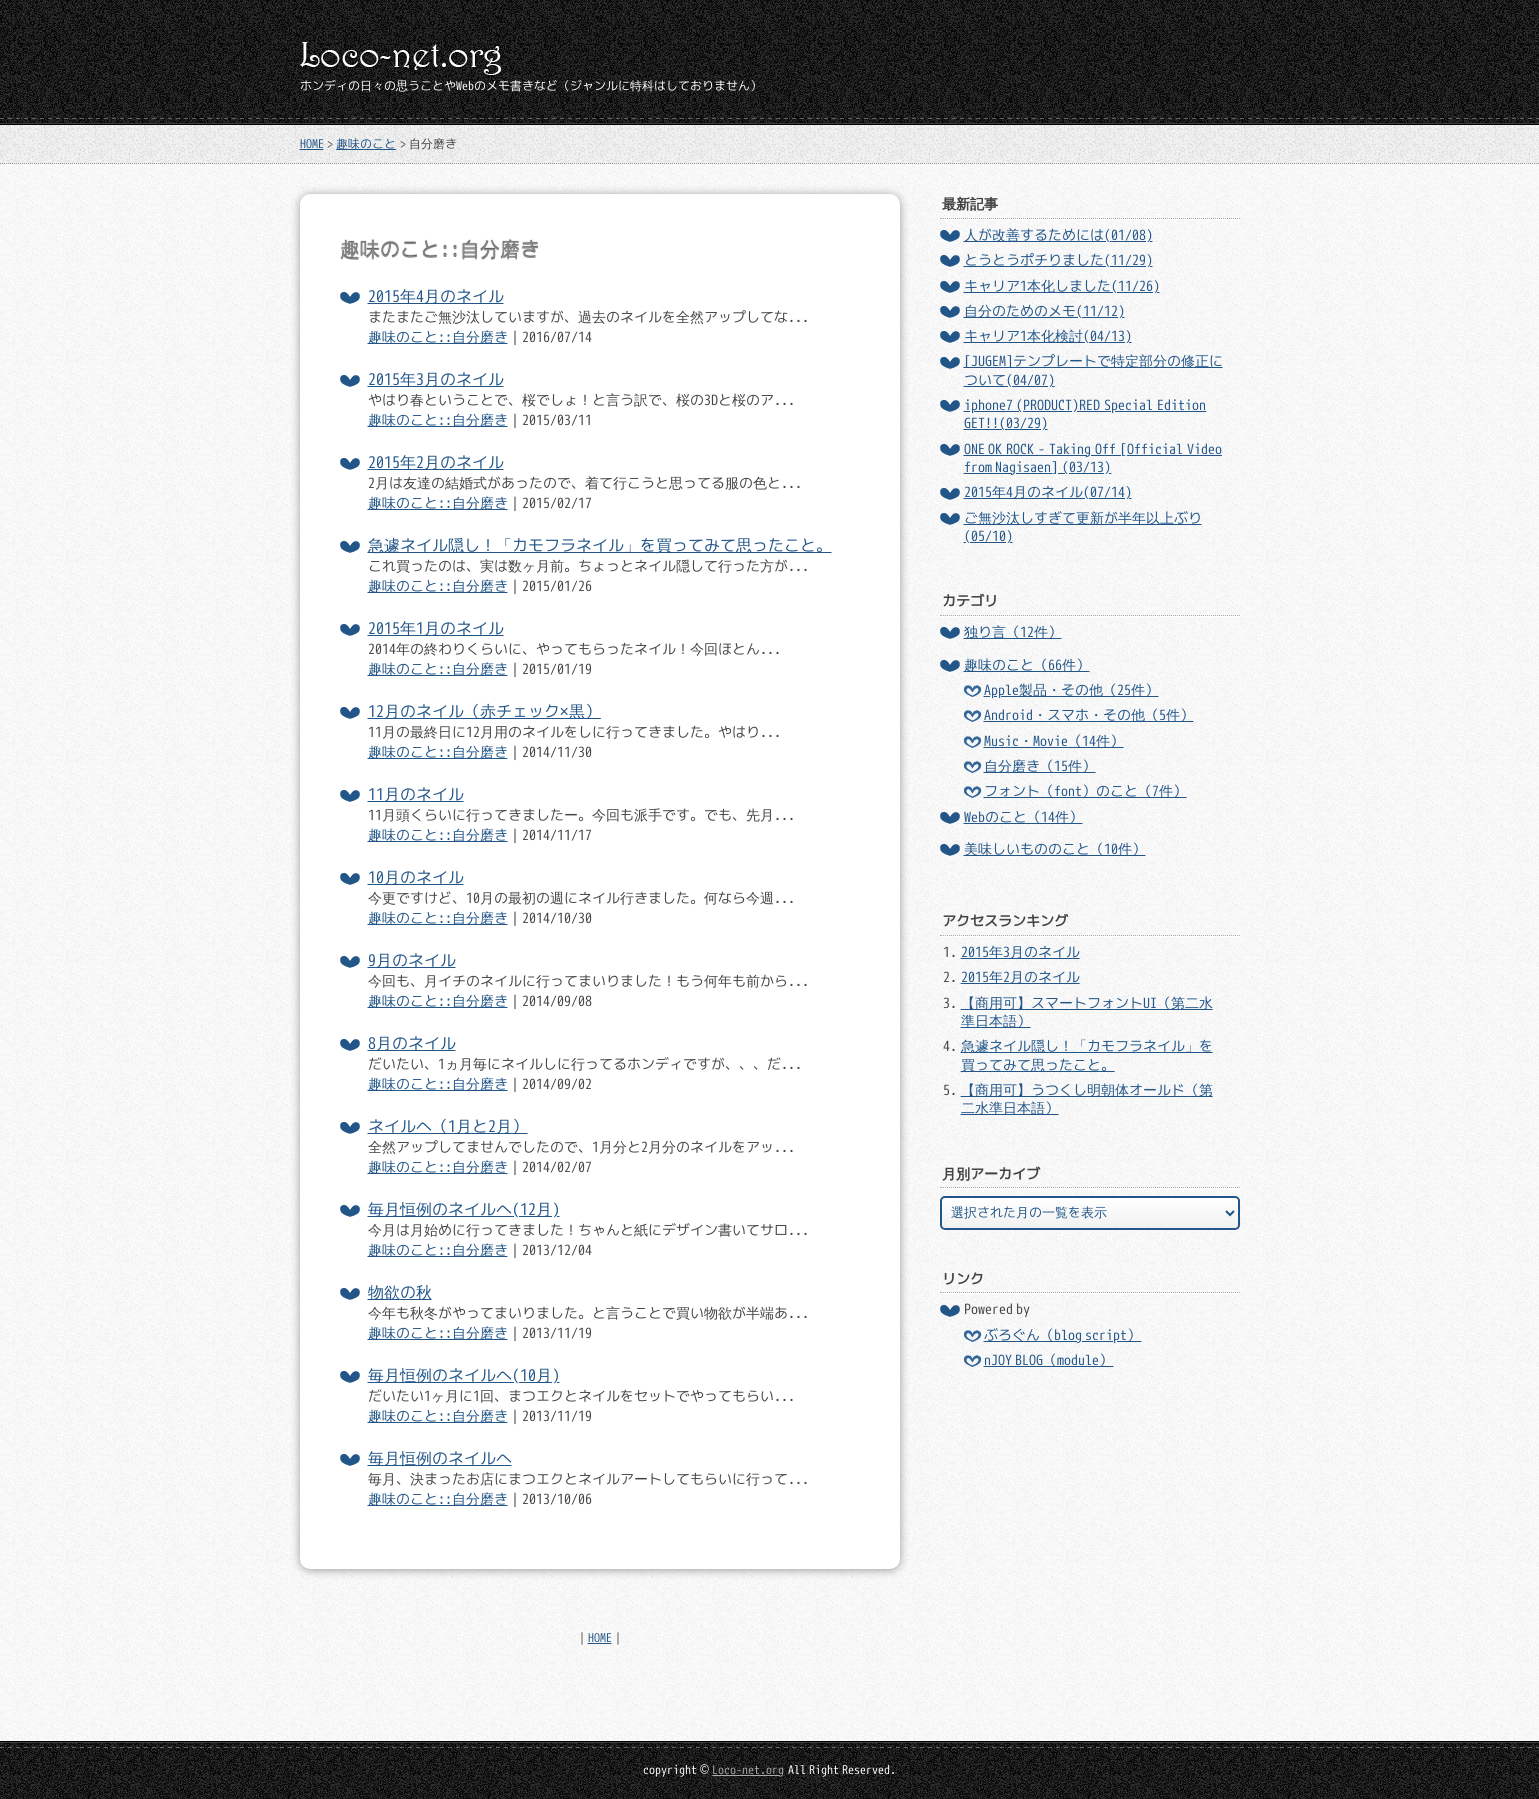  I want to click on [JUGEM]テンプレートで特定部分の修正について(04/07), so click(1093, 370).